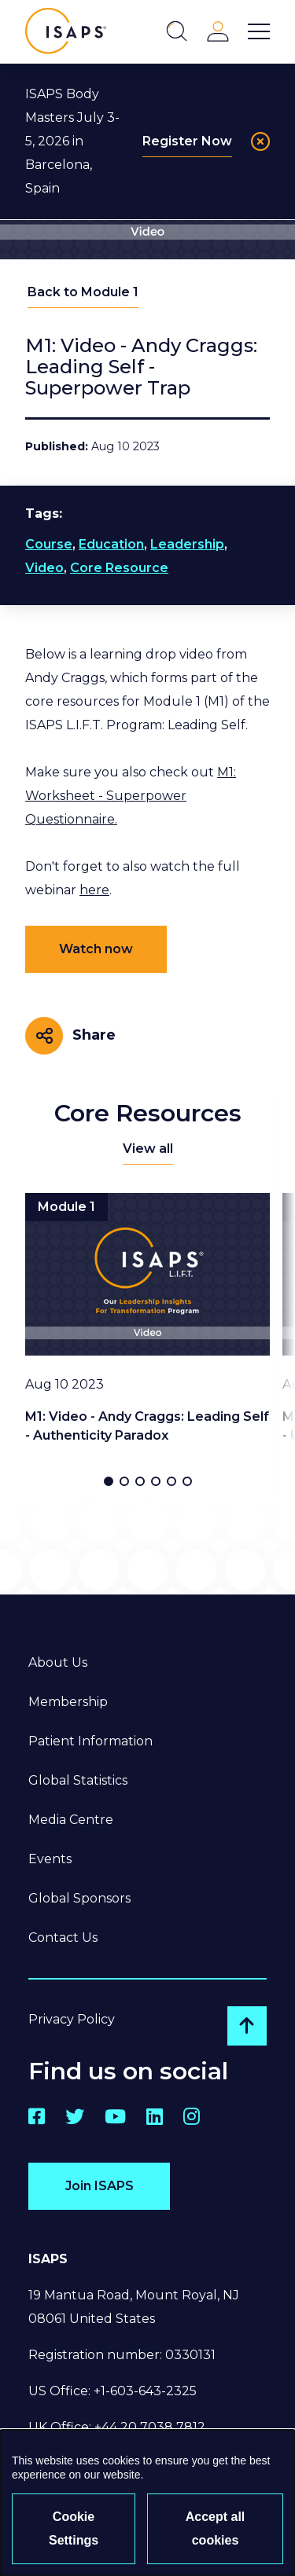 The height and width of the screenshot is (2576, 295). What do you see at coordinates (71, 2019) in the screenshot?
I see `Privacy Policy` at bounding box center [71, 2019].